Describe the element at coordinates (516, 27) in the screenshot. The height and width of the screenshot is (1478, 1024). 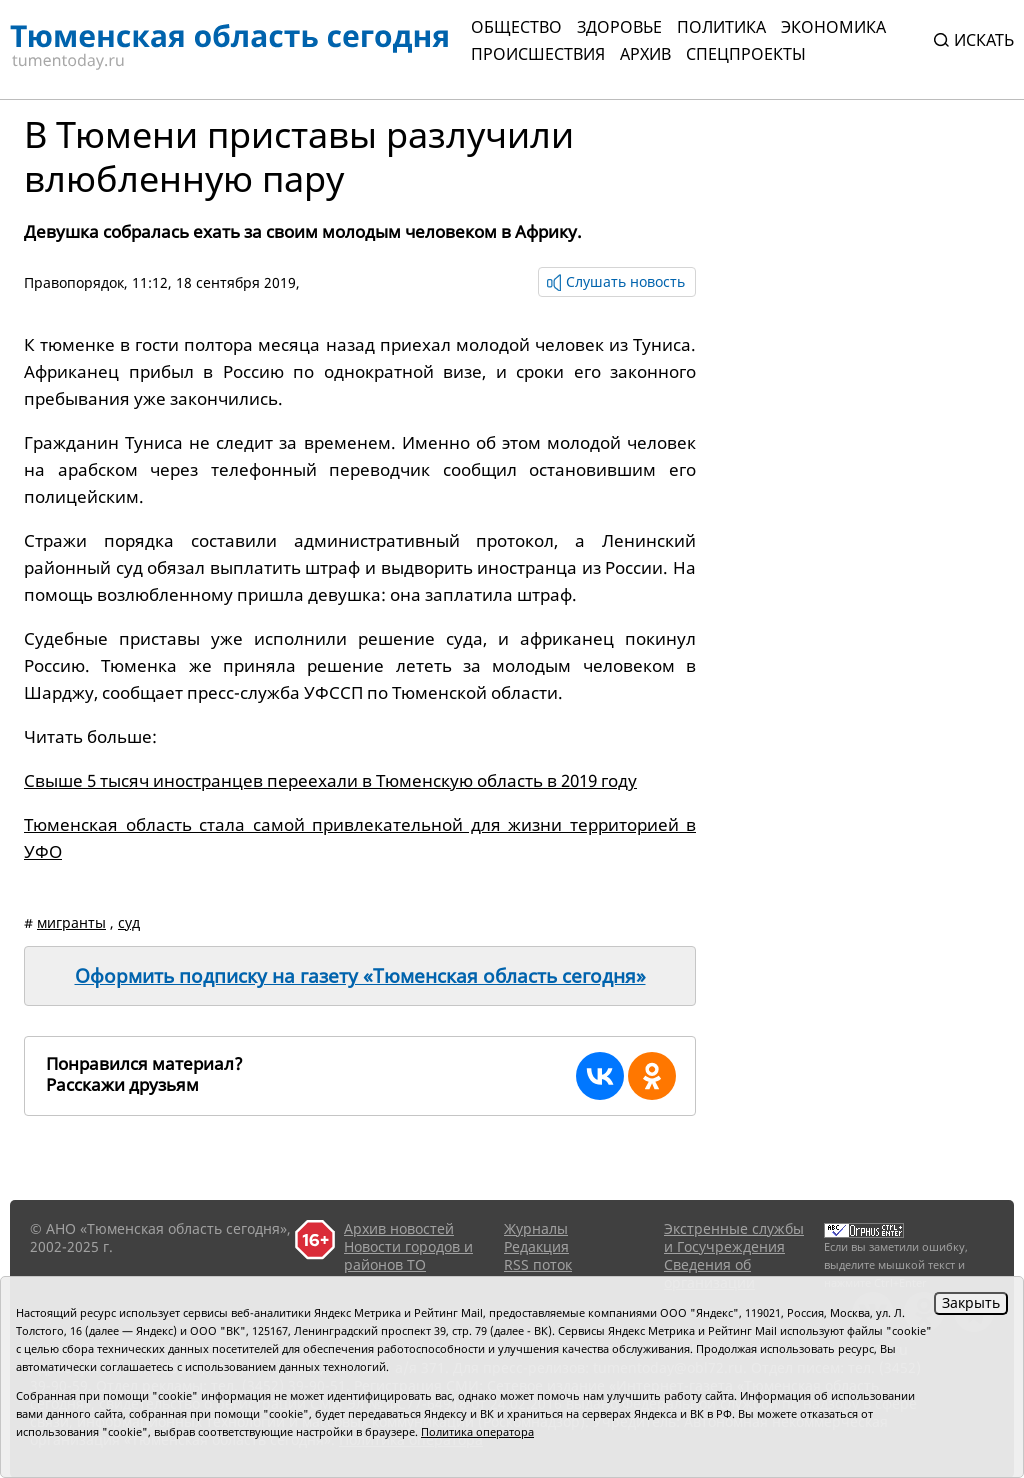
I see `Общество` at that location.